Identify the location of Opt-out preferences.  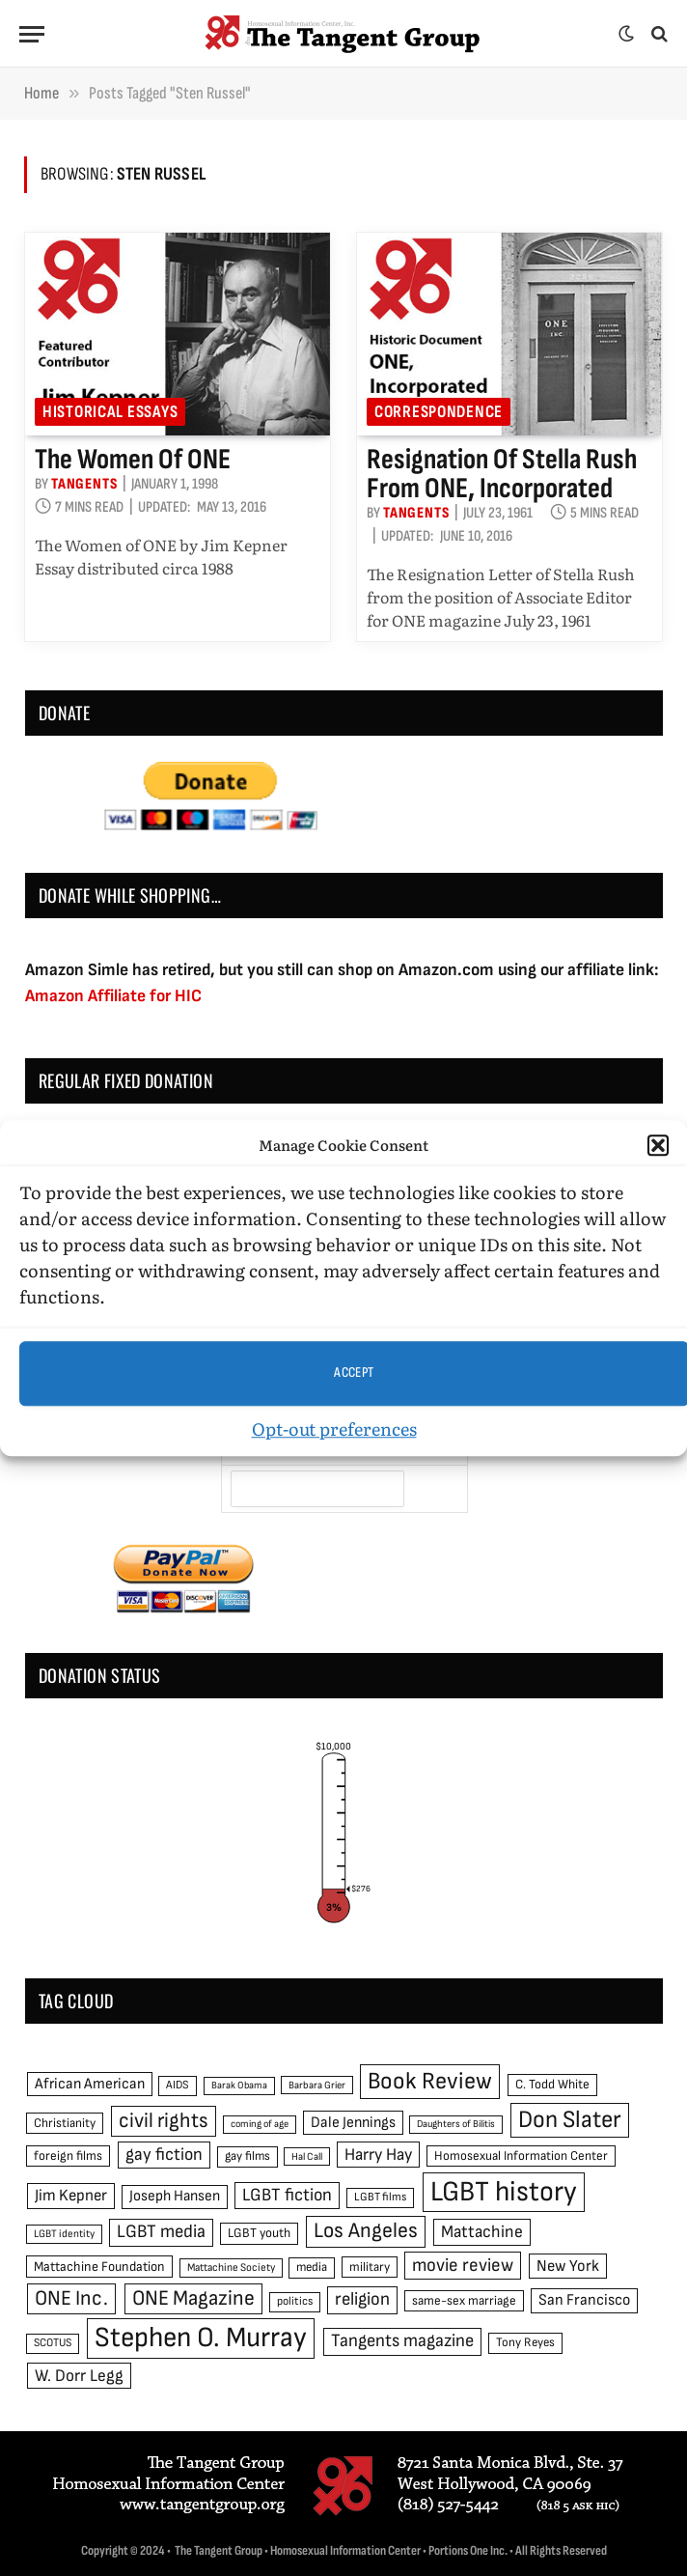
(334, 1428).